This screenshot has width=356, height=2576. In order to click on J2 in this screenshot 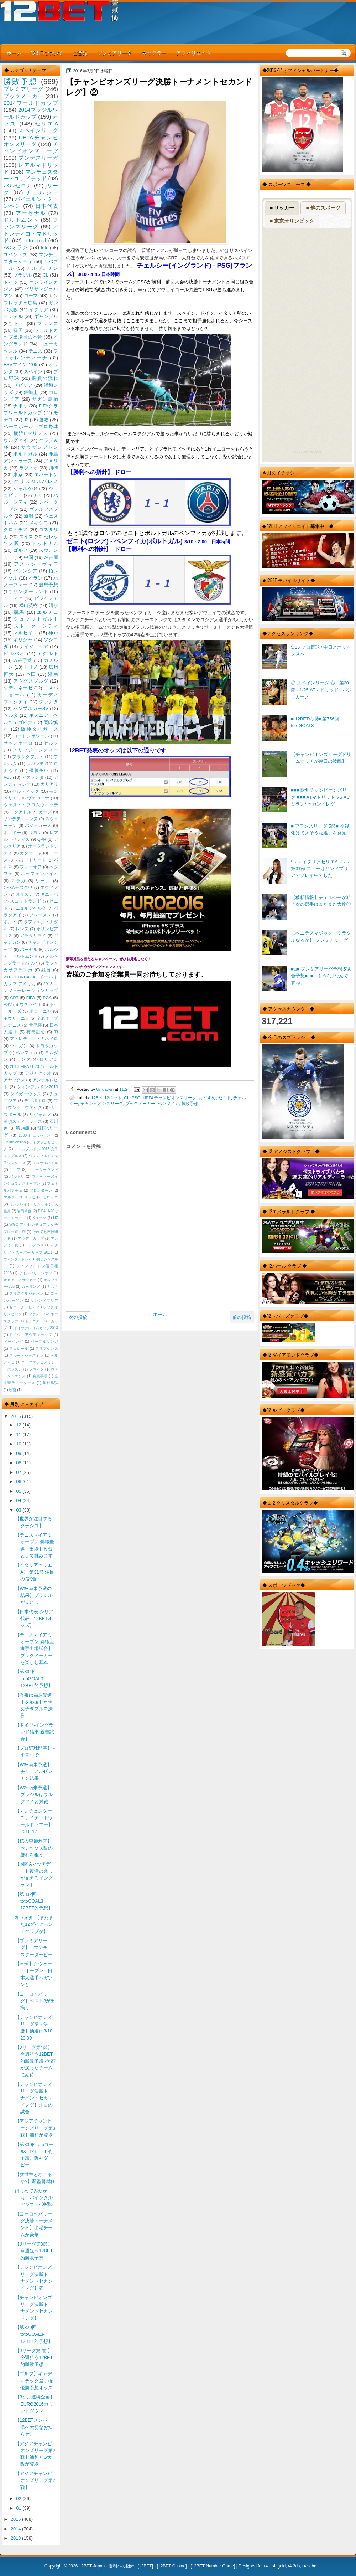, I will do `click(25, 419)`.